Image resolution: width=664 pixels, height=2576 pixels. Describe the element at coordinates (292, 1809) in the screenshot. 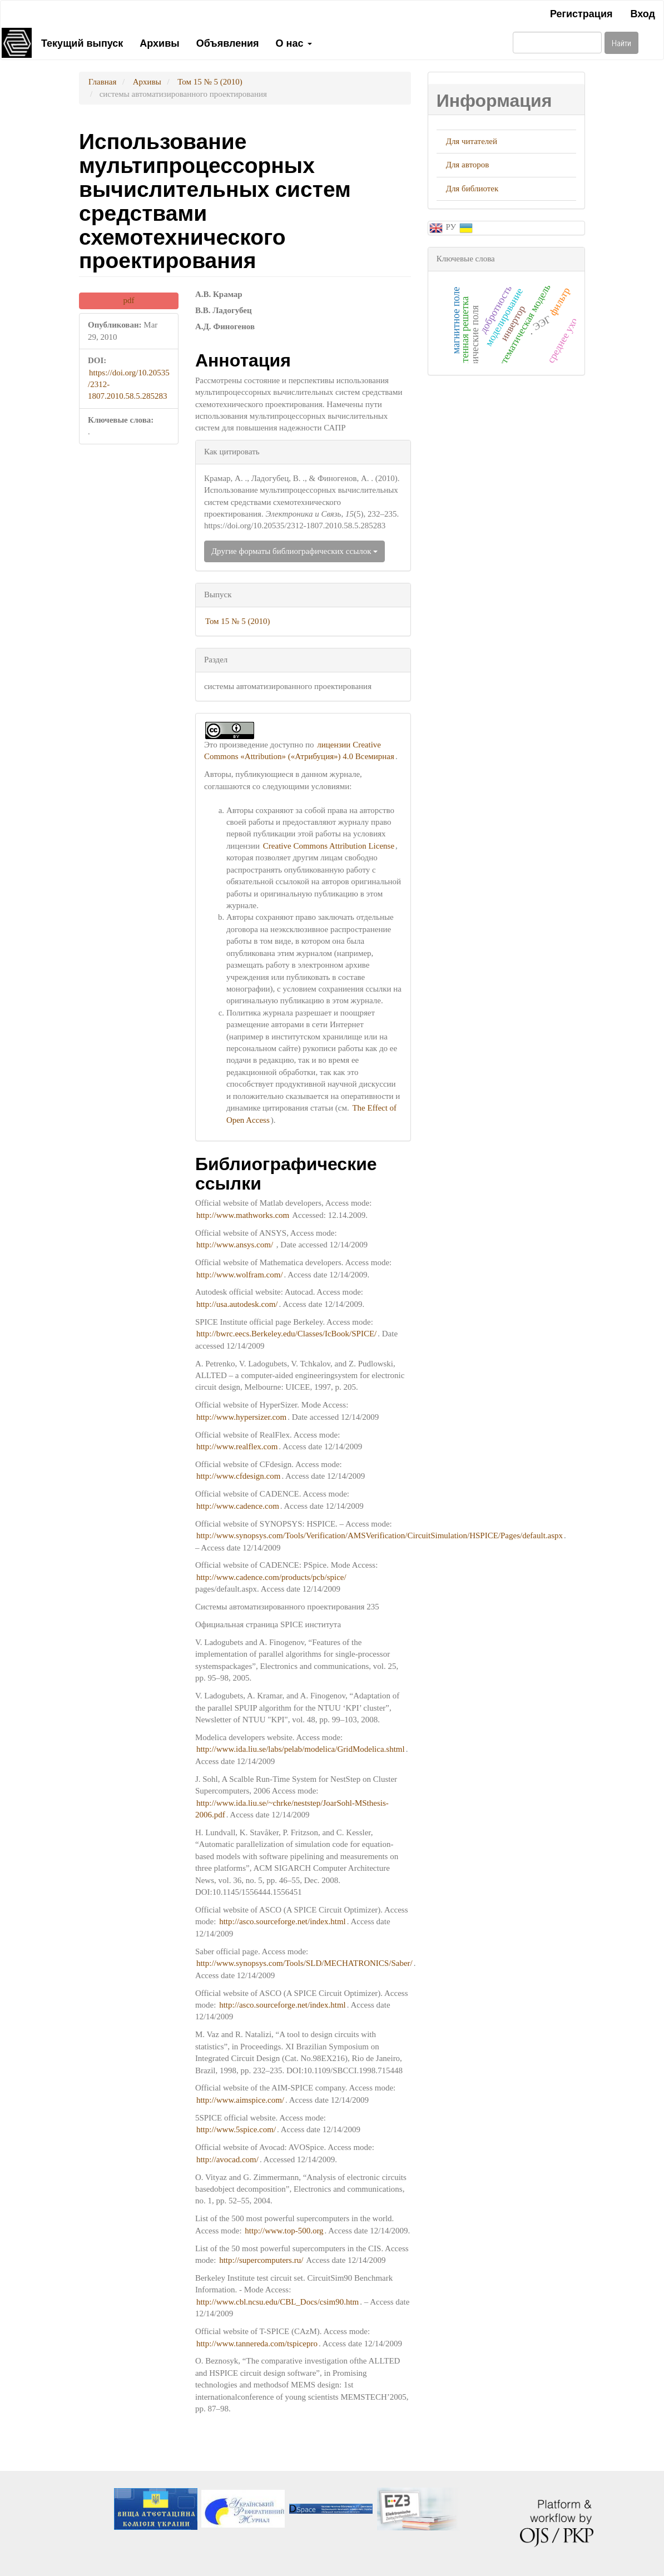

I see `http://www.ida.liu.se/~chrke/neststep/JoarSohl-MSthesis-2006.pdf` at that location.